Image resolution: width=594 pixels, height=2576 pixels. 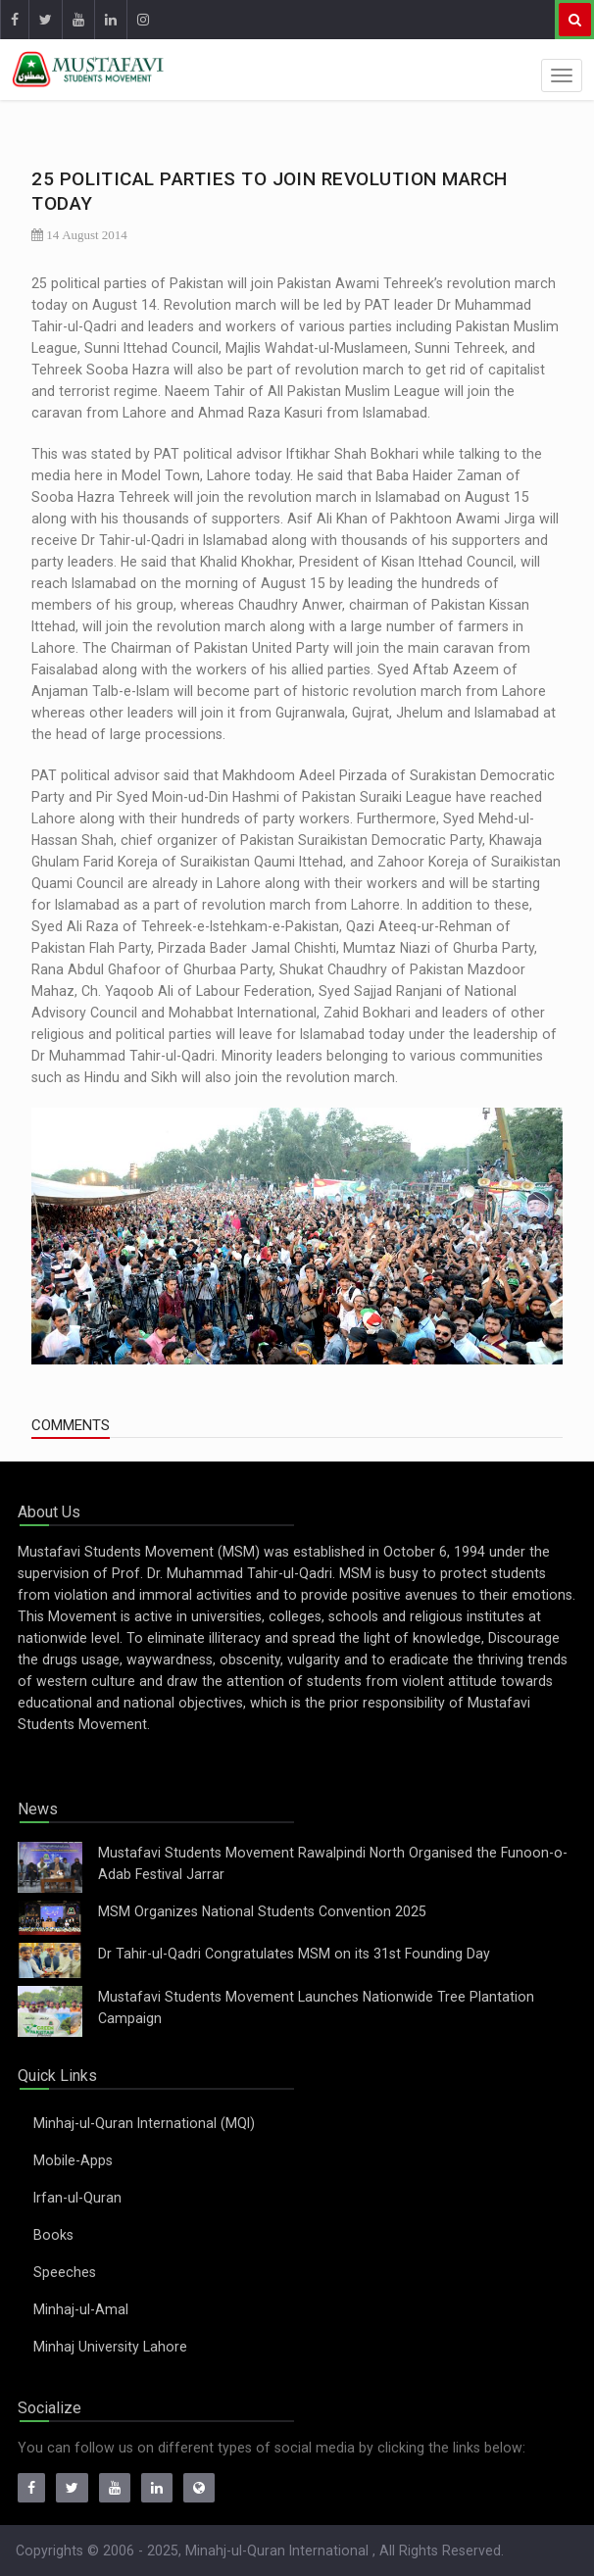 I want to click on Mobile-Apps, so click(x=73, y=2160).